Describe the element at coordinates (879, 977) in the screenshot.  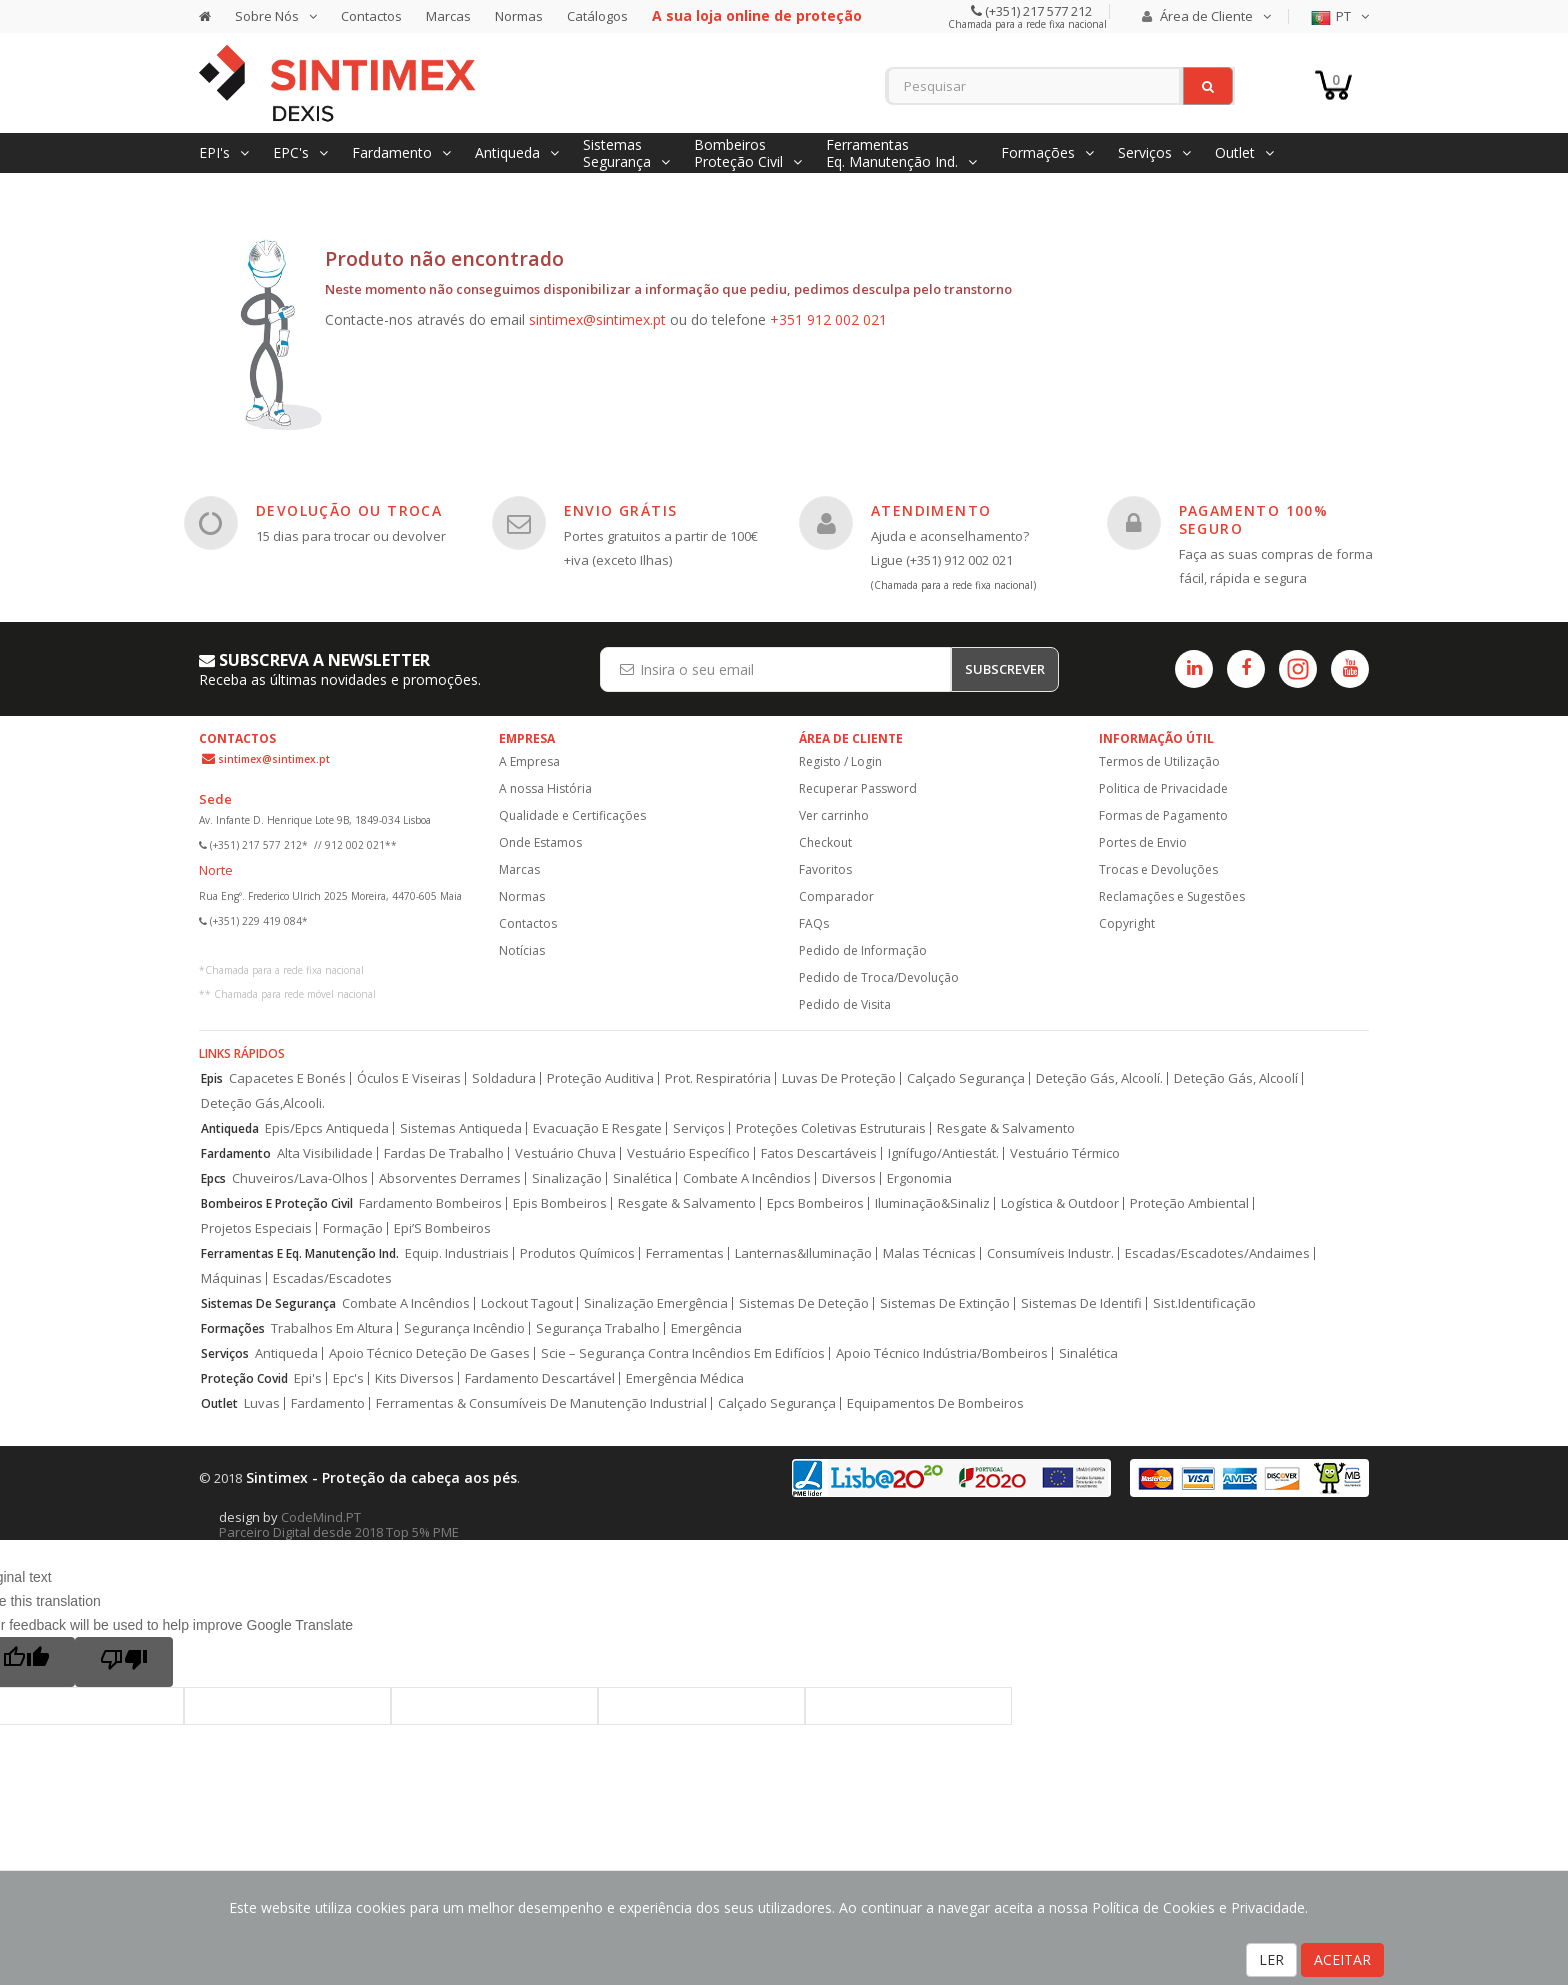
I see `Pedido de Troca/Devolução` at that location.